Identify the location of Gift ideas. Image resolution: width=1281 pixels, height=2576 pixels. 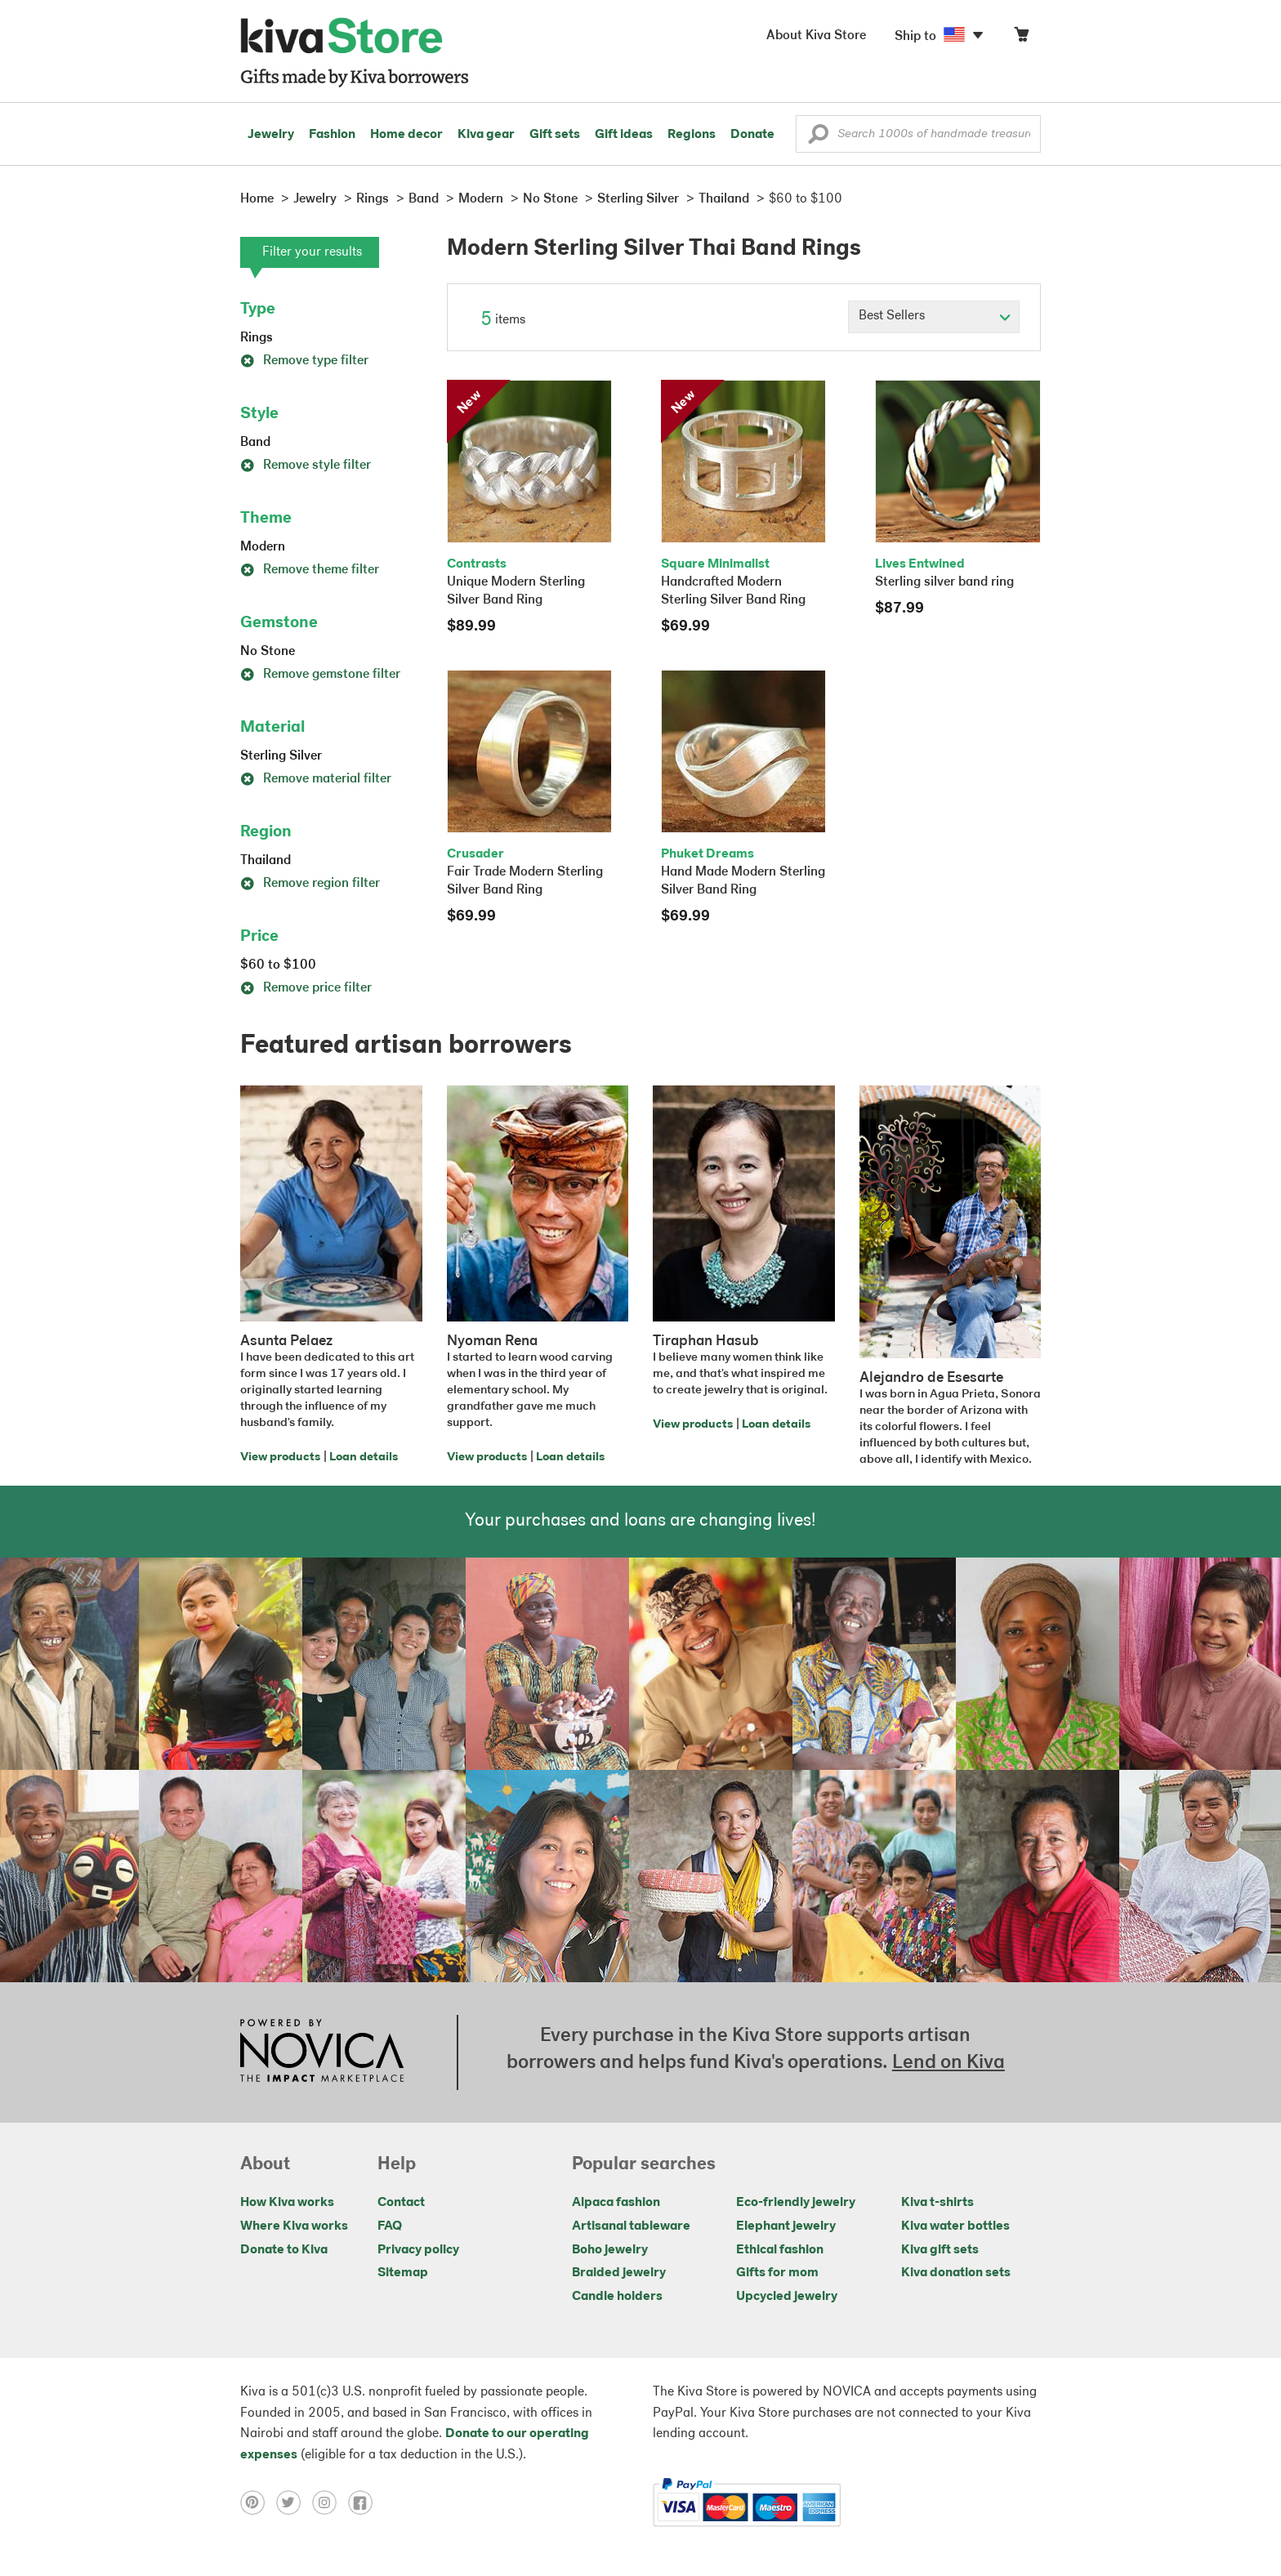
(624, 134).